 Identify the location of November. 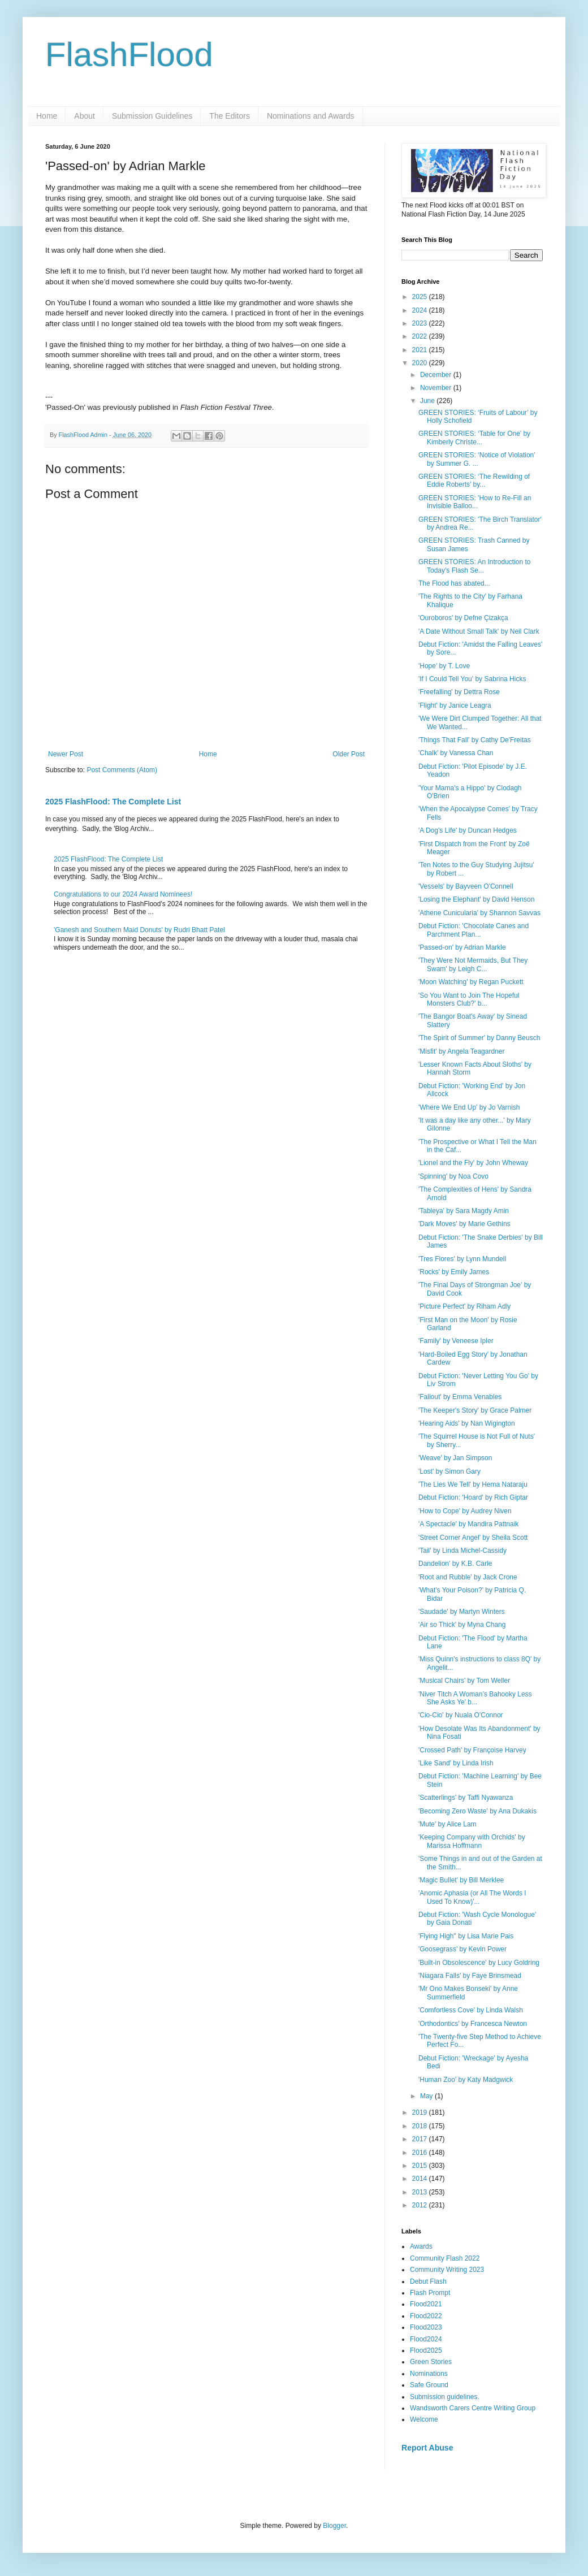
(436, 388).